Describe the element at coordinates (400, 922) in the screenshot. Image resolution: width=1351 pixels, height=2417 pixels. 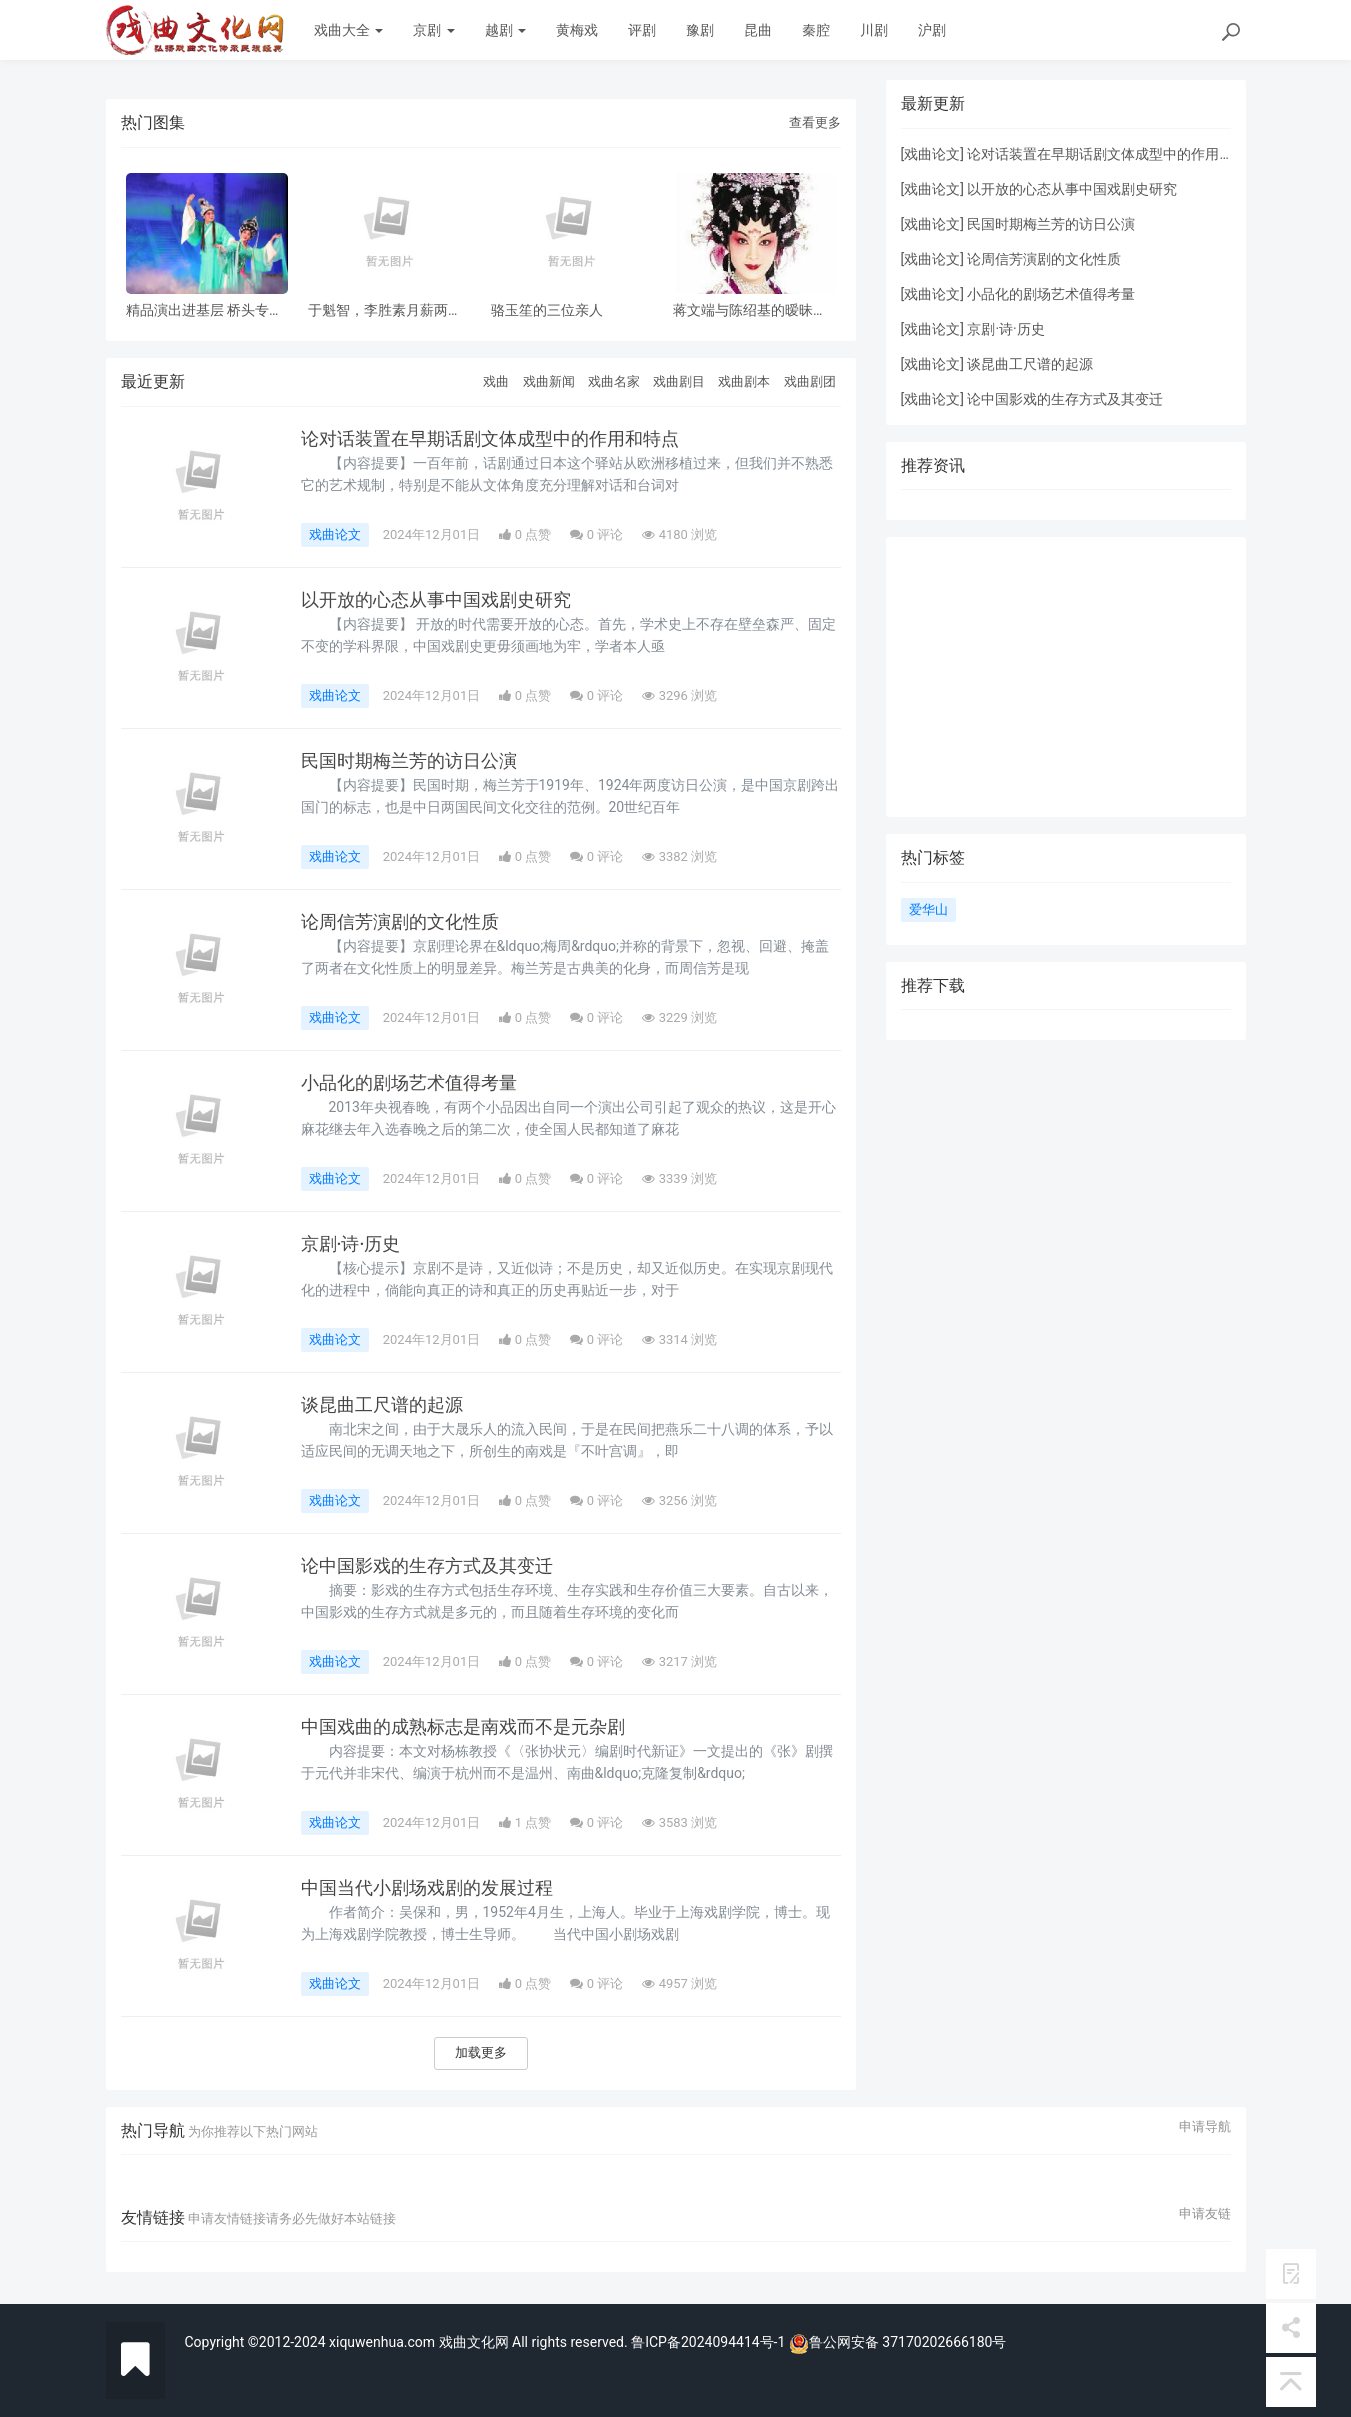
I see `论周信芳演剧的文化性质` at that location.